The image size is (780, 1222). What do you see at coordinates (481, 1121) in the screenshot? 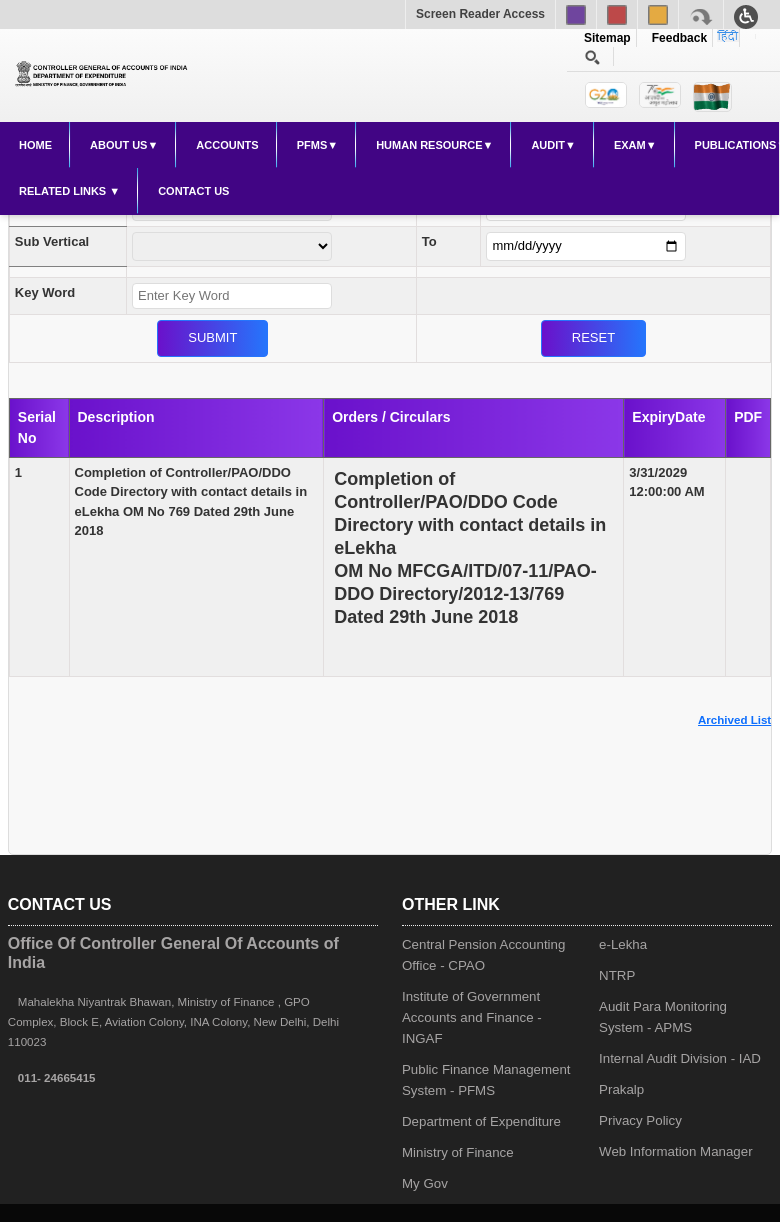
I see `Department of Expenditure` at bounding box center [481, 1121].